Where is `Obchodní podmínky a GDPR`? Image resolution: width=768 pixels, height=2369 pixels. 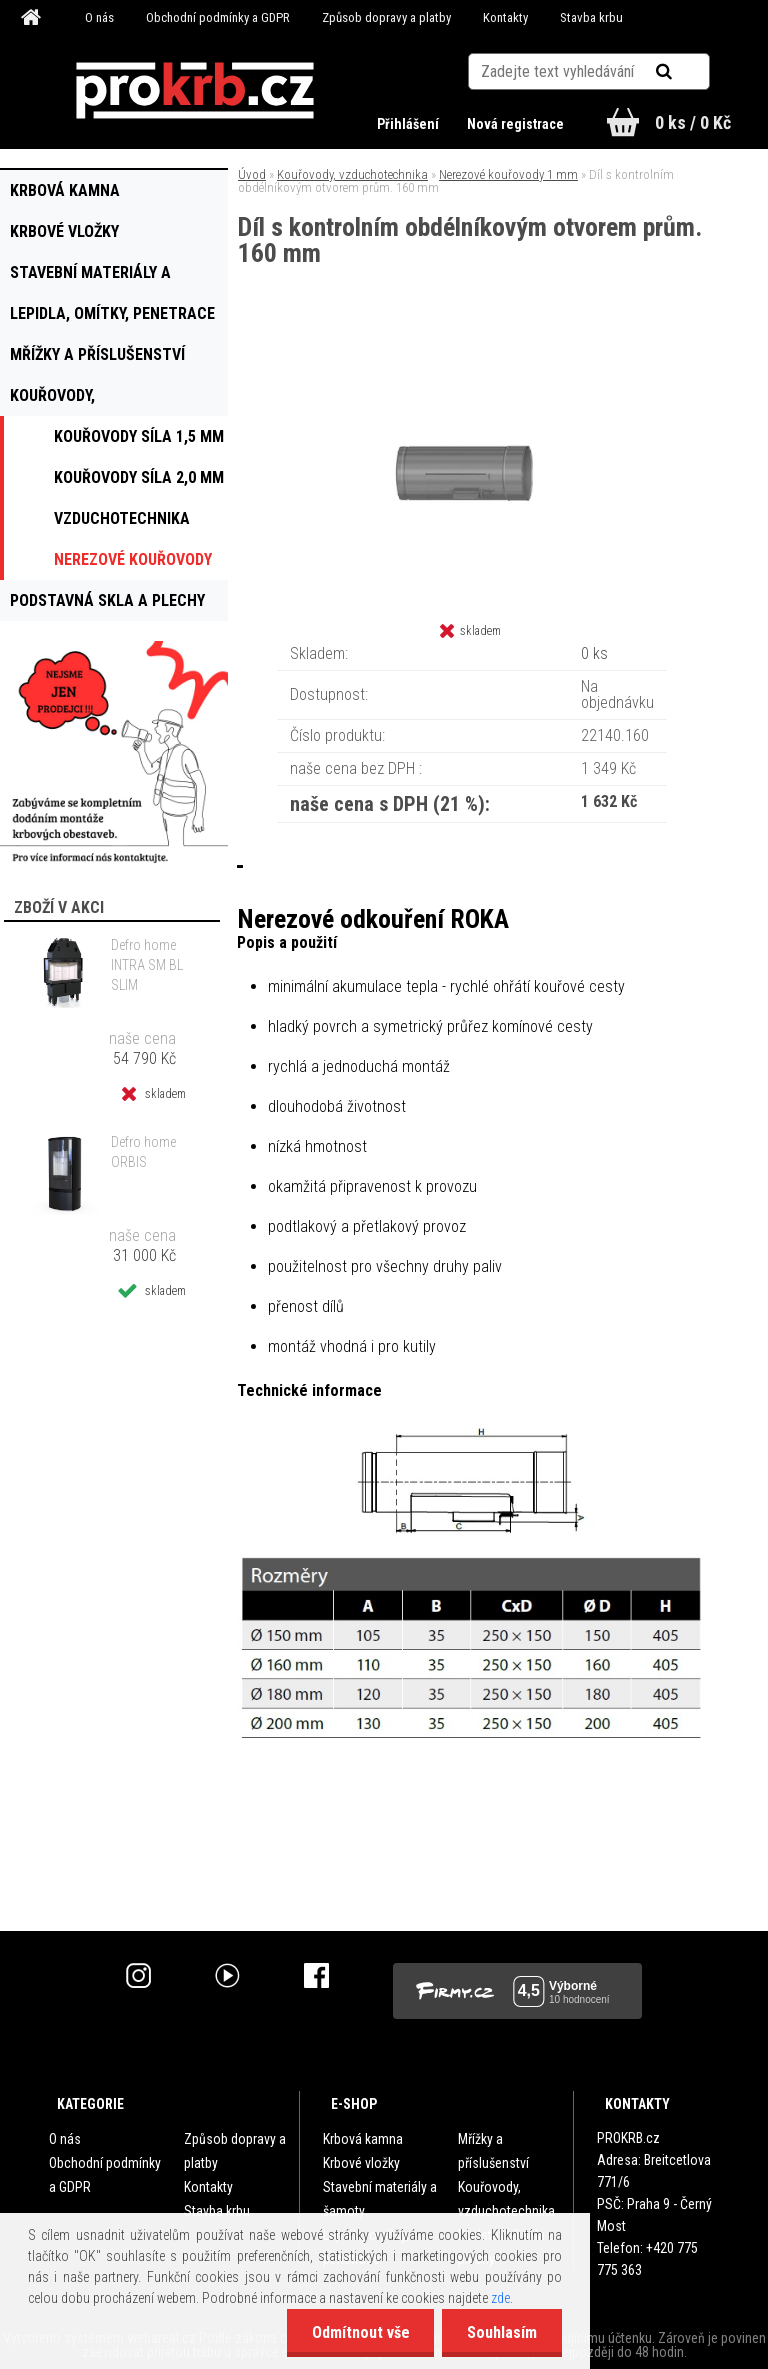
Obchodní podmínky a GDPR is located at coordinates (218, 17).